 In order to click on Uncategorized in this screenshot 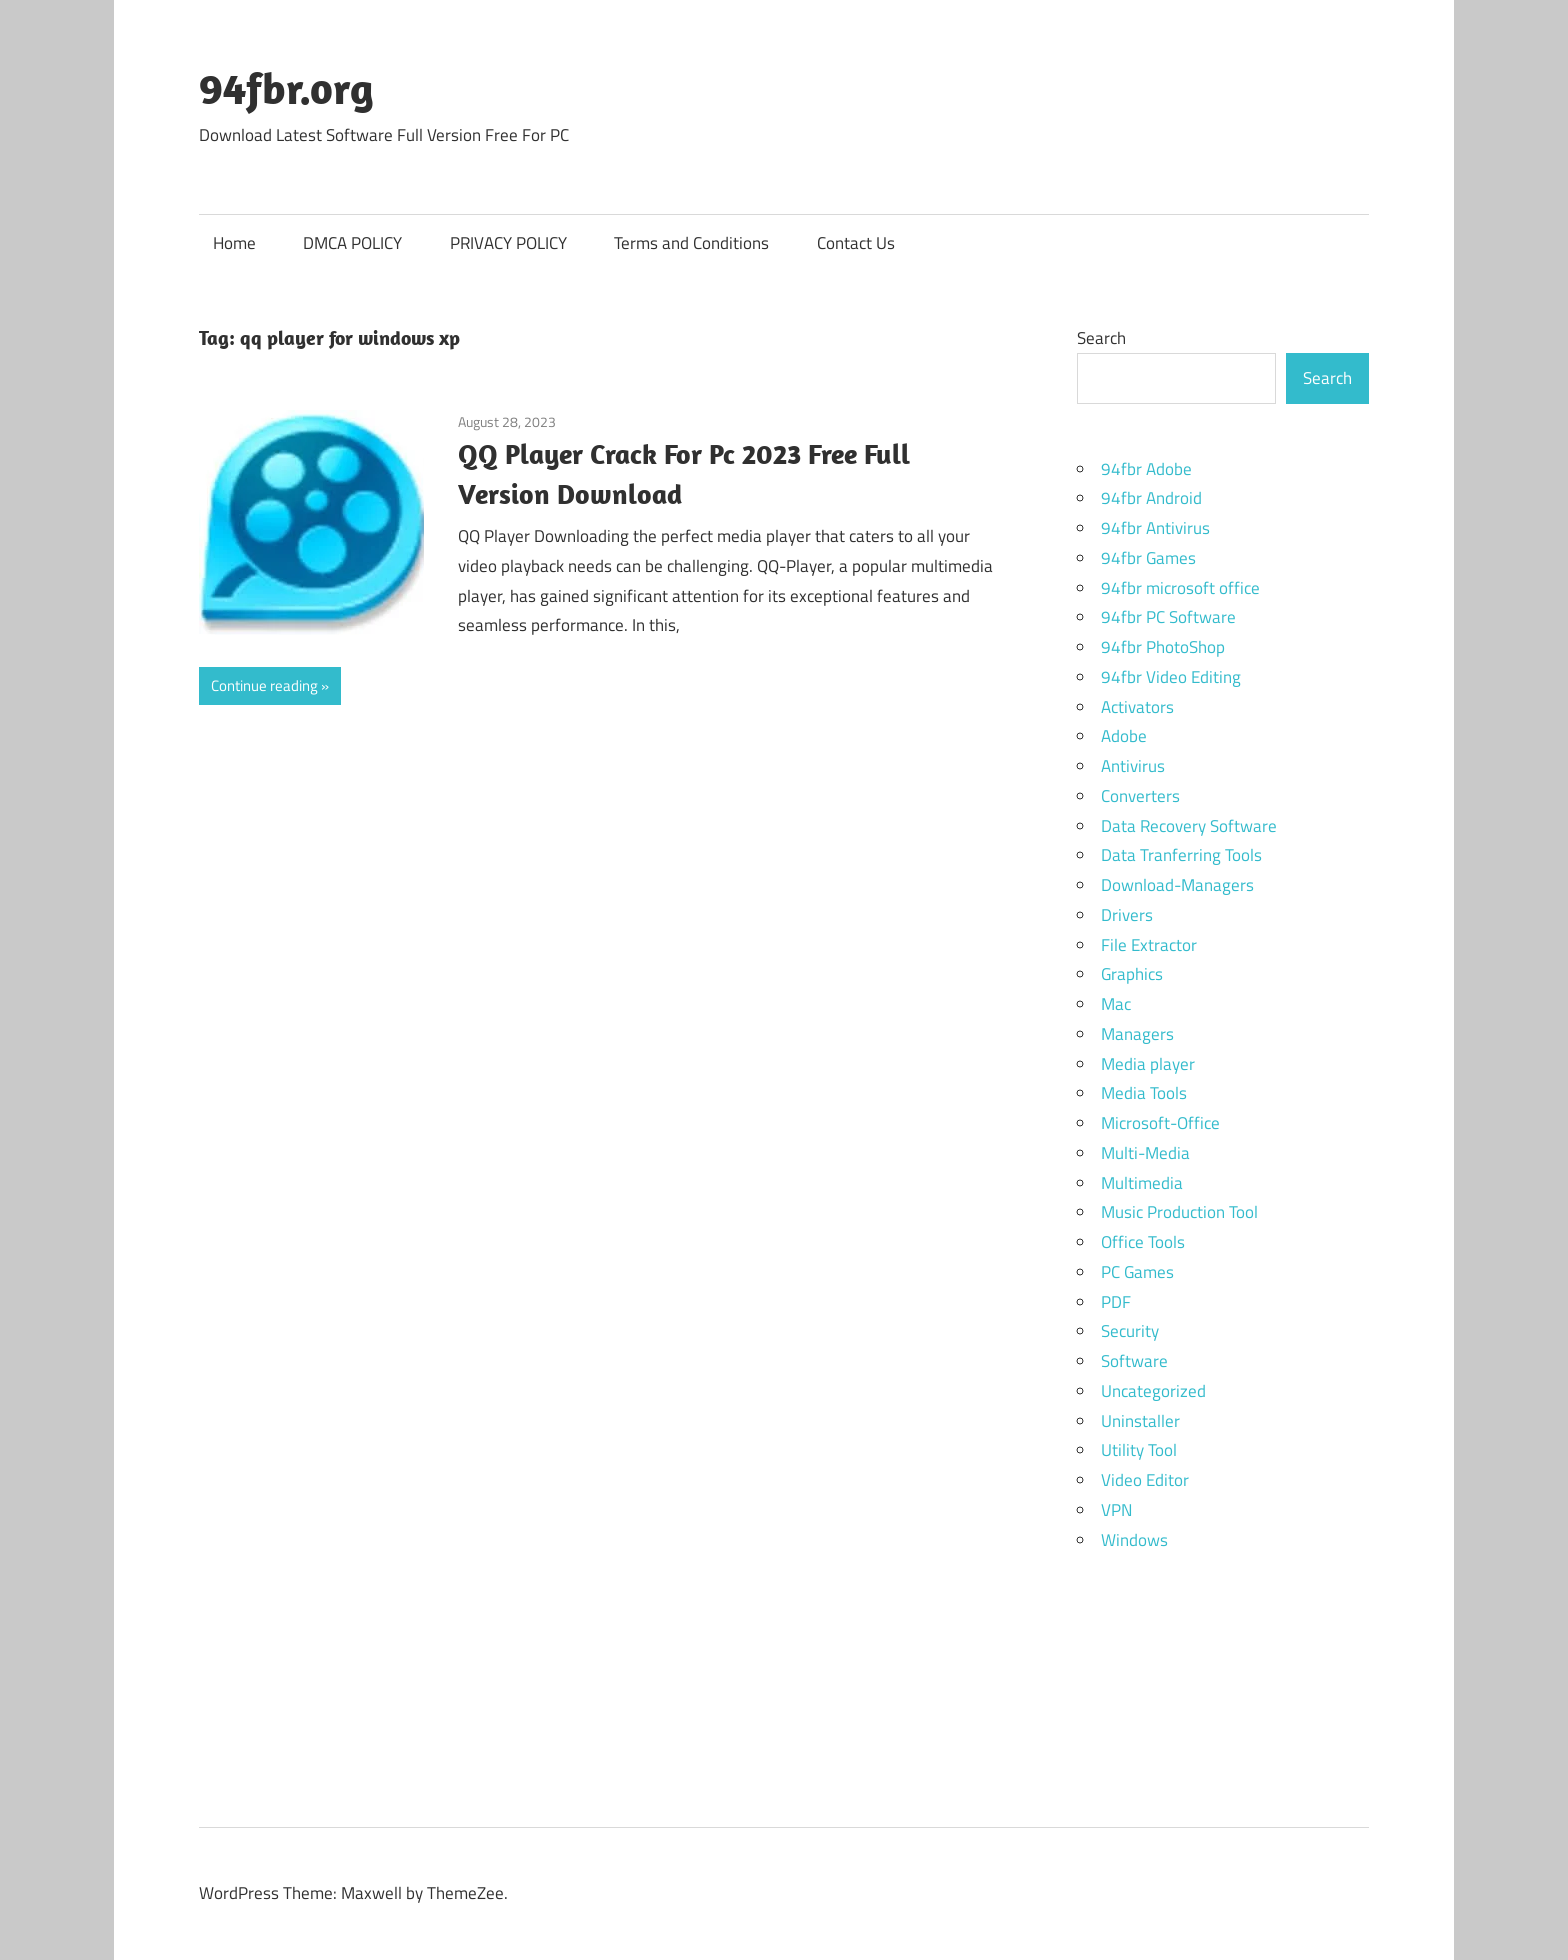, I will do `click(1153, 1391)`.